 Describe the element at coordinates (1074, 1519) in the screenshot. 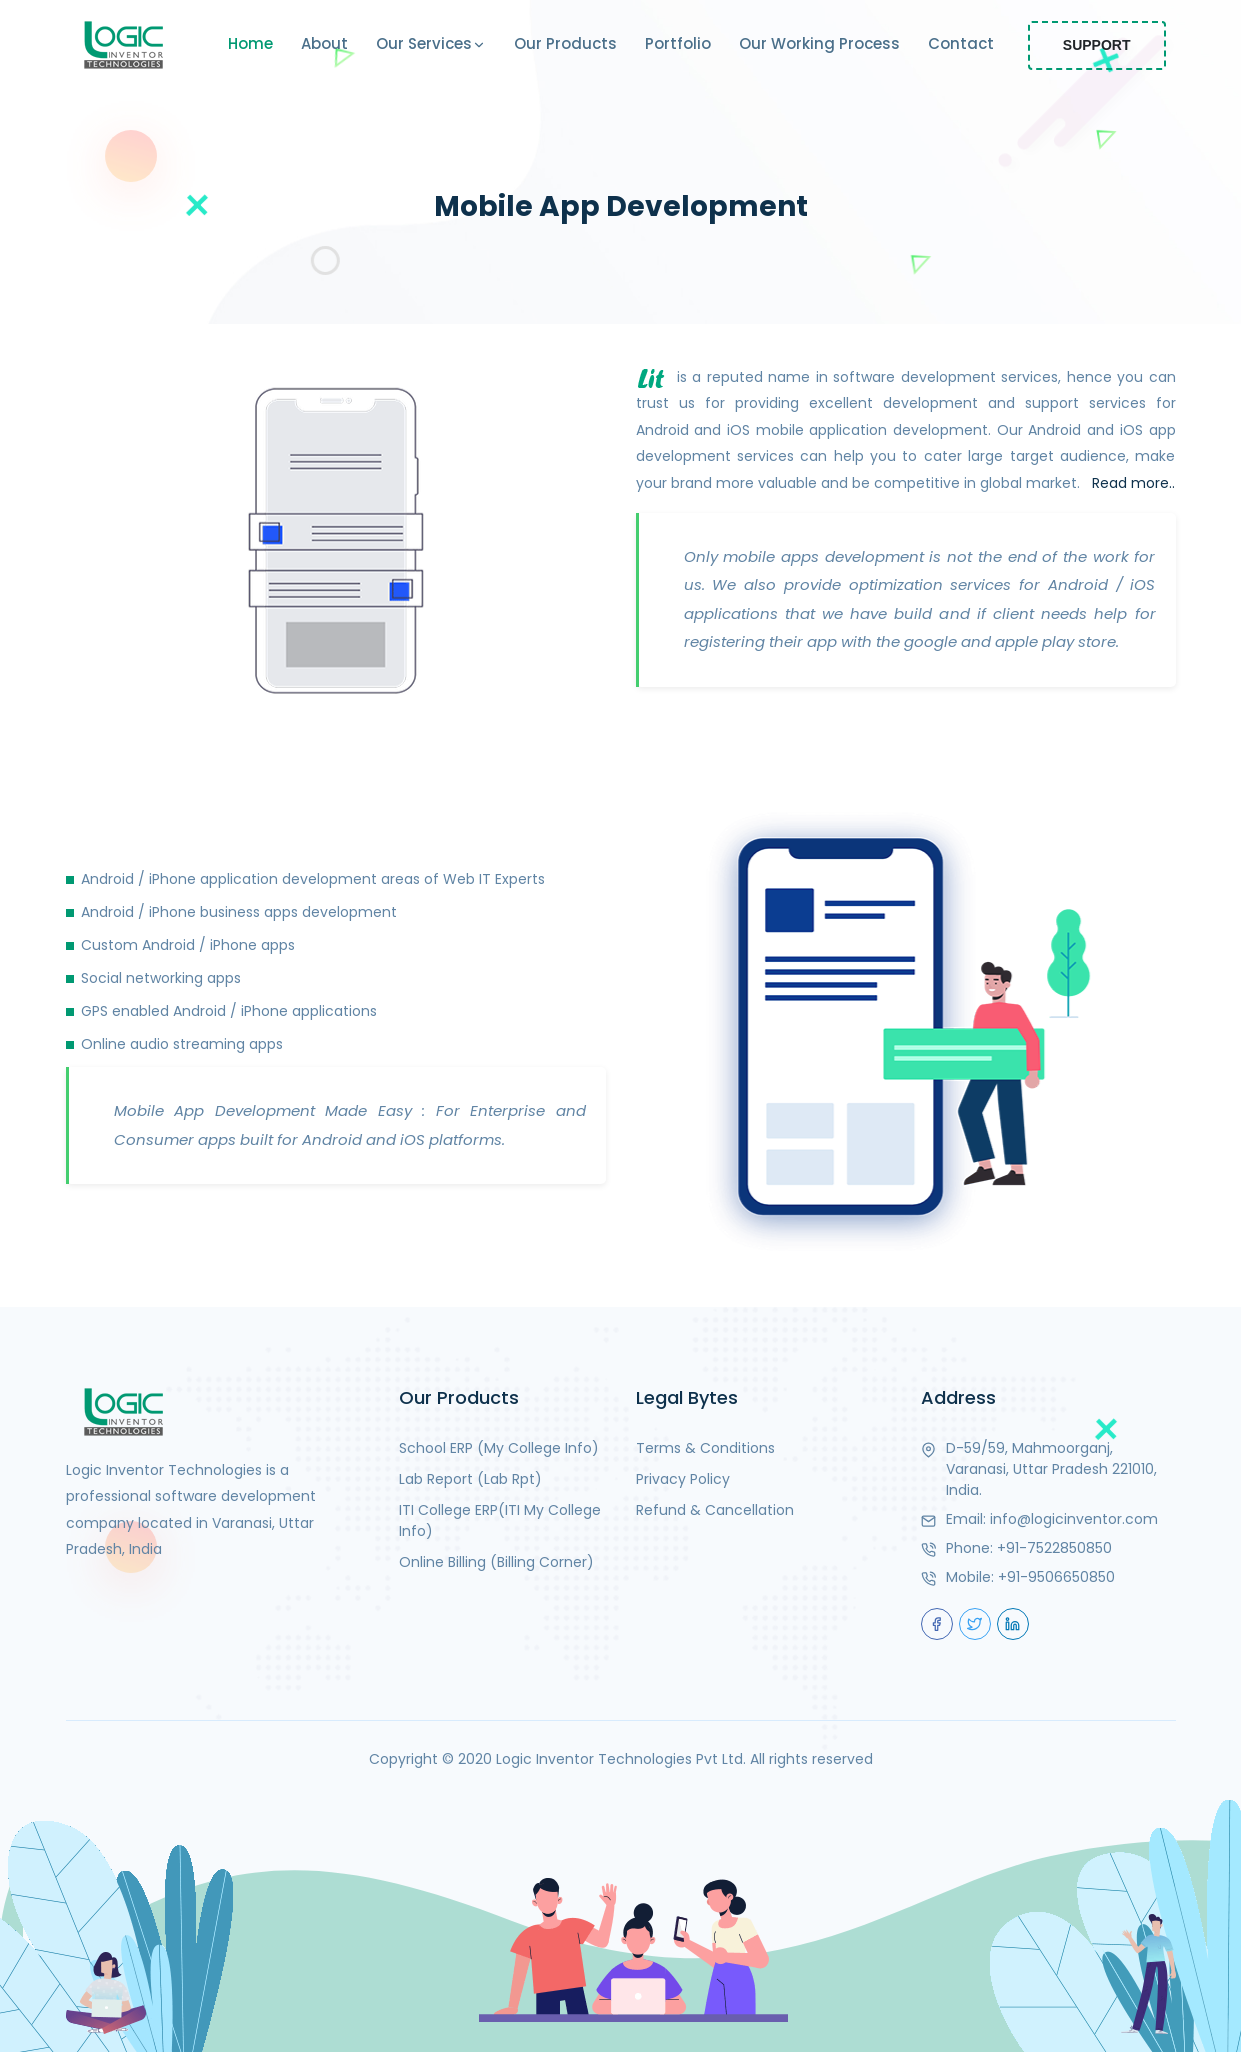

I see `info@logicinventor.com` at that location.